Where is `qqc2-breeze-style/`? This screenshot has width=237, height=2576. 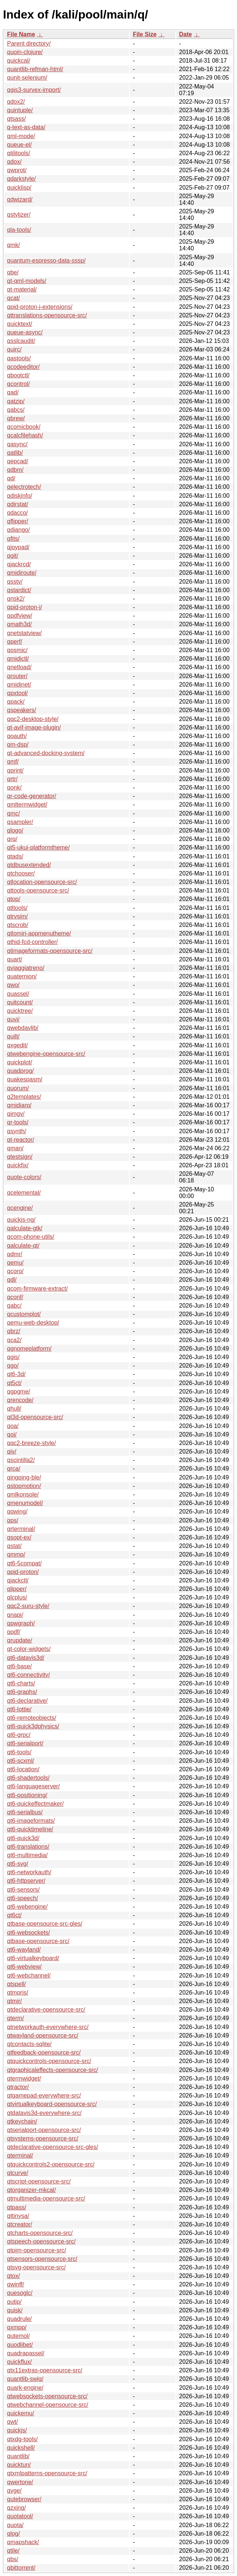 qqc2-breeze-style/ is located at coordinates (31, 1443).